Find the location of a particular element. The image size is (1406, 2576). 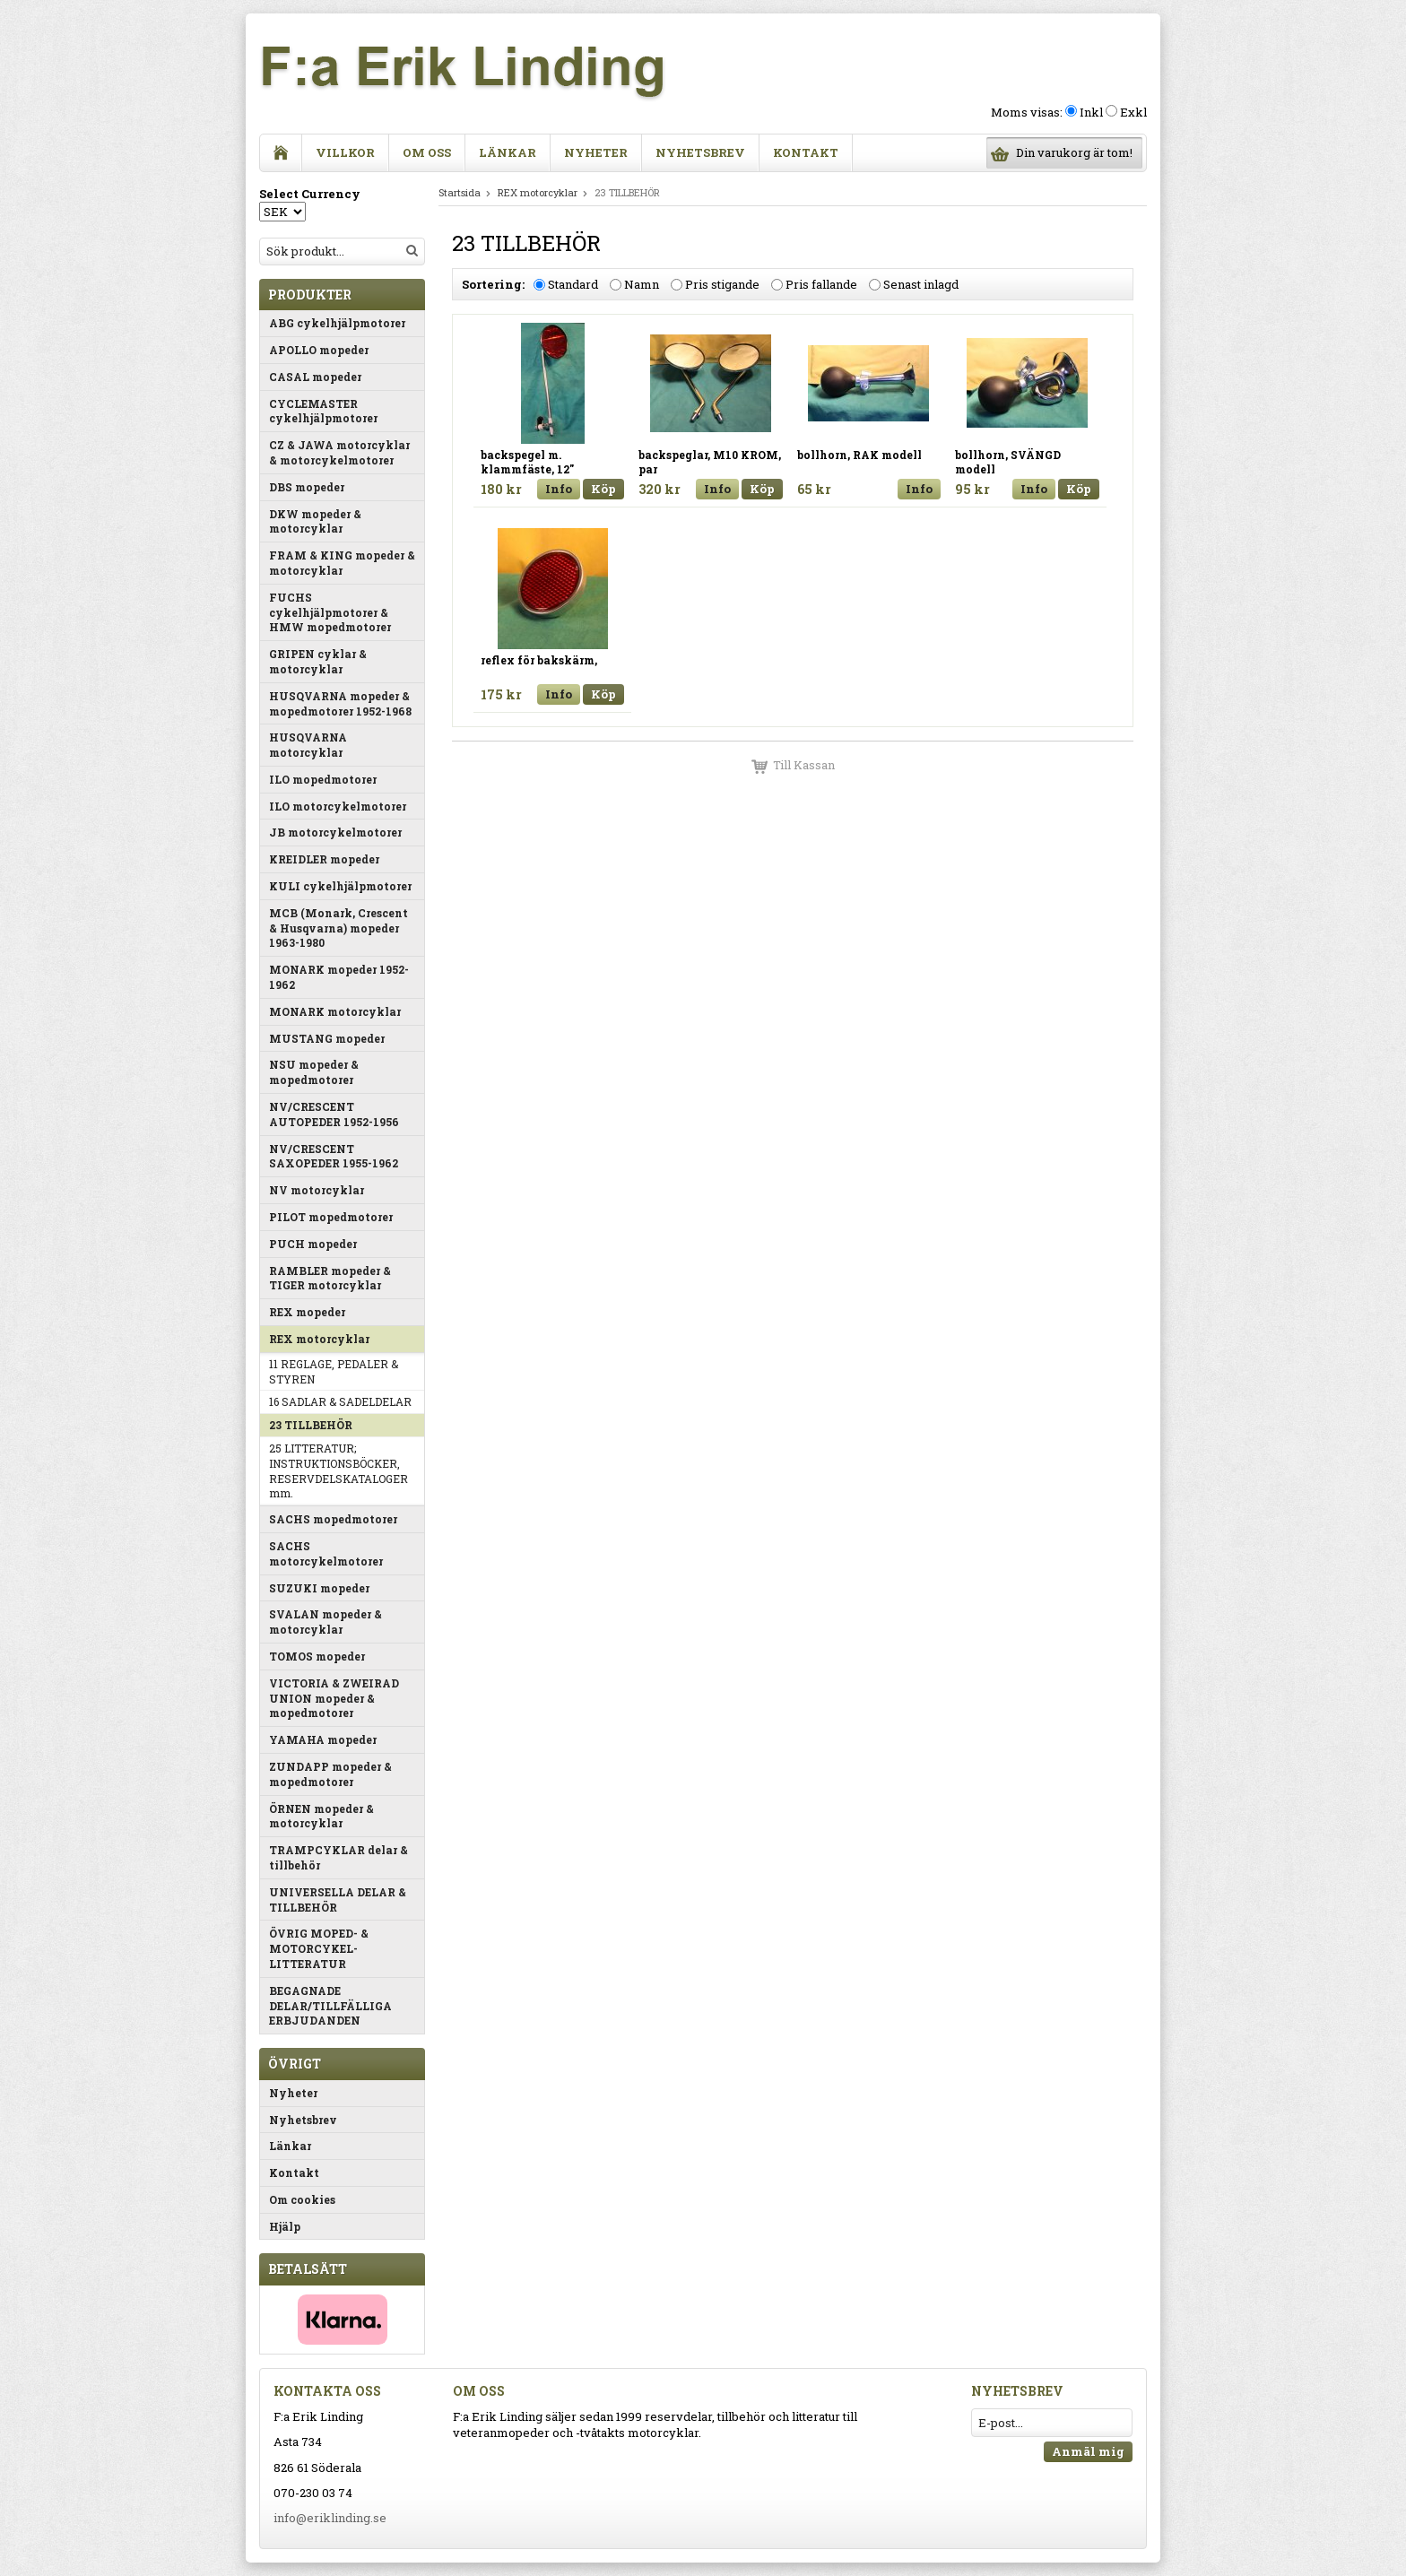

Pris stigande is located at coordinates (722, 284).